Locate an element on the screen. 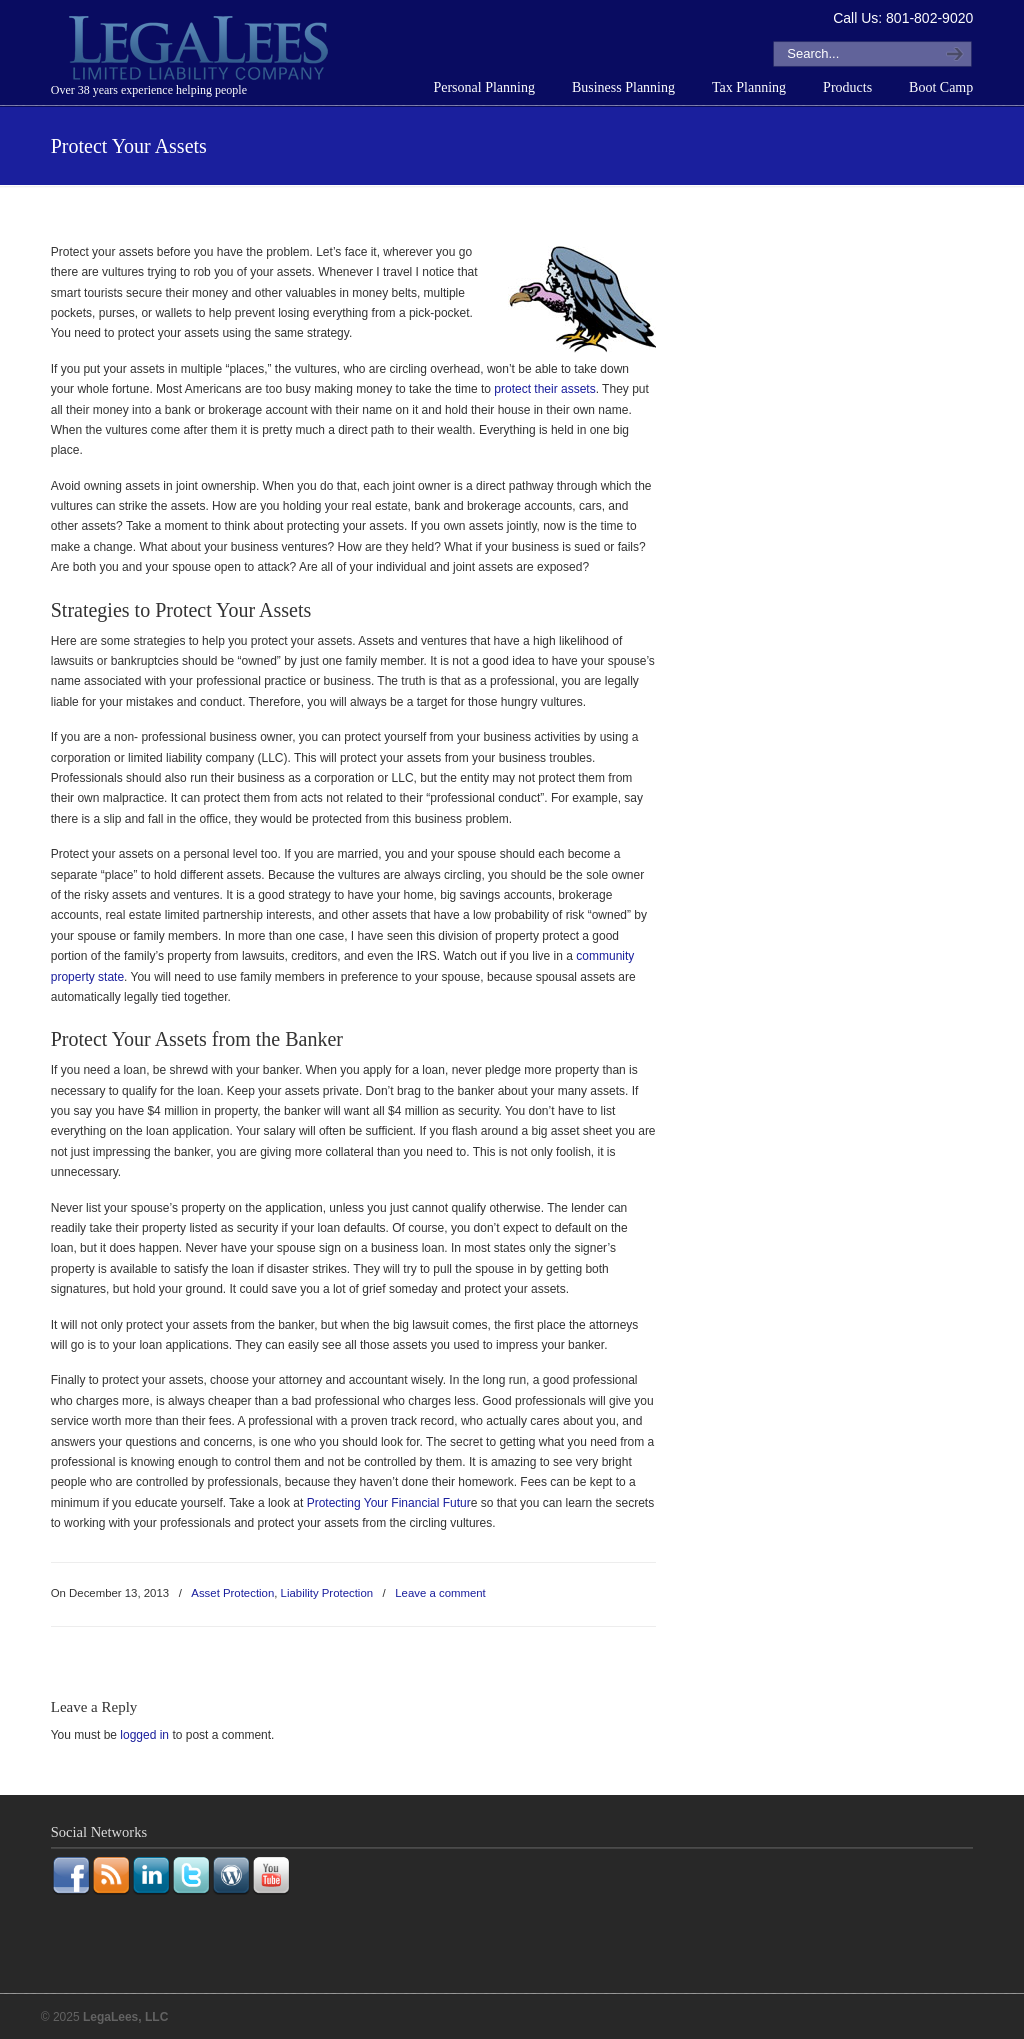 The height and width of the screenshot is (2039, 1024). logged in is located at coordinates (144, 1735).